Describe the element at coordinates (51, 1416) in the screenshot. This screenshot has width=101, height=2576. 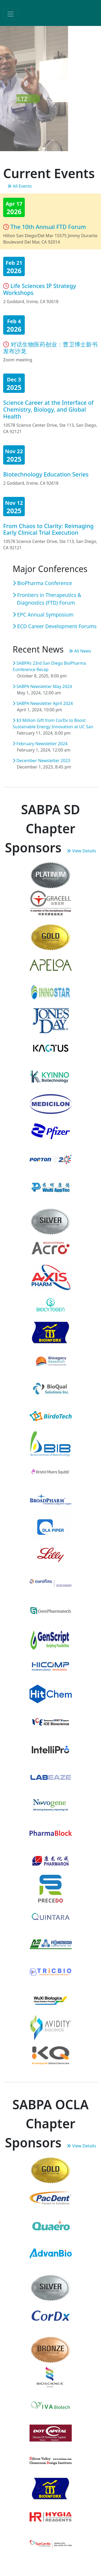
I see `[Birdotech]` at that location.